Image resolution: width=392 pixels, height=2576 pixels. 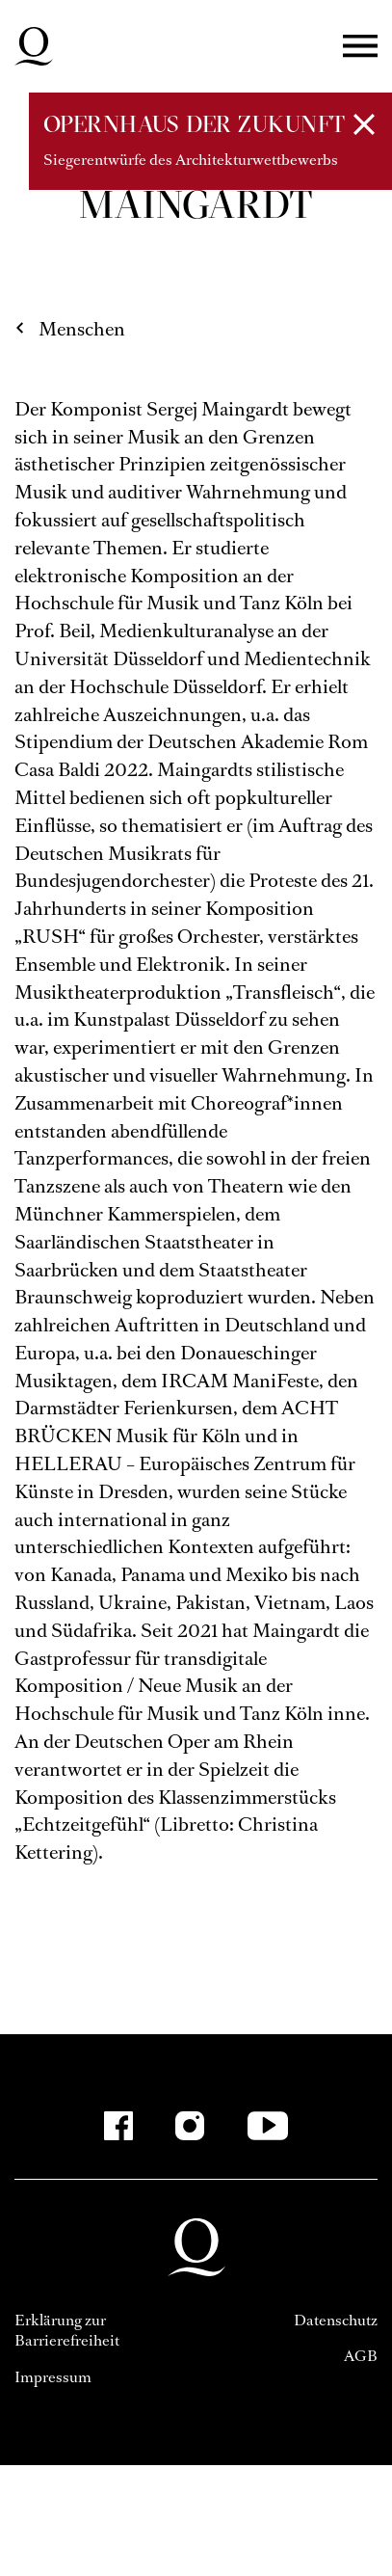 What do you see at coordinates (66, 2330) in the screenshot?
I see `Erklärung zur Barrierefreiheit` at bounding box center [66, 2330].